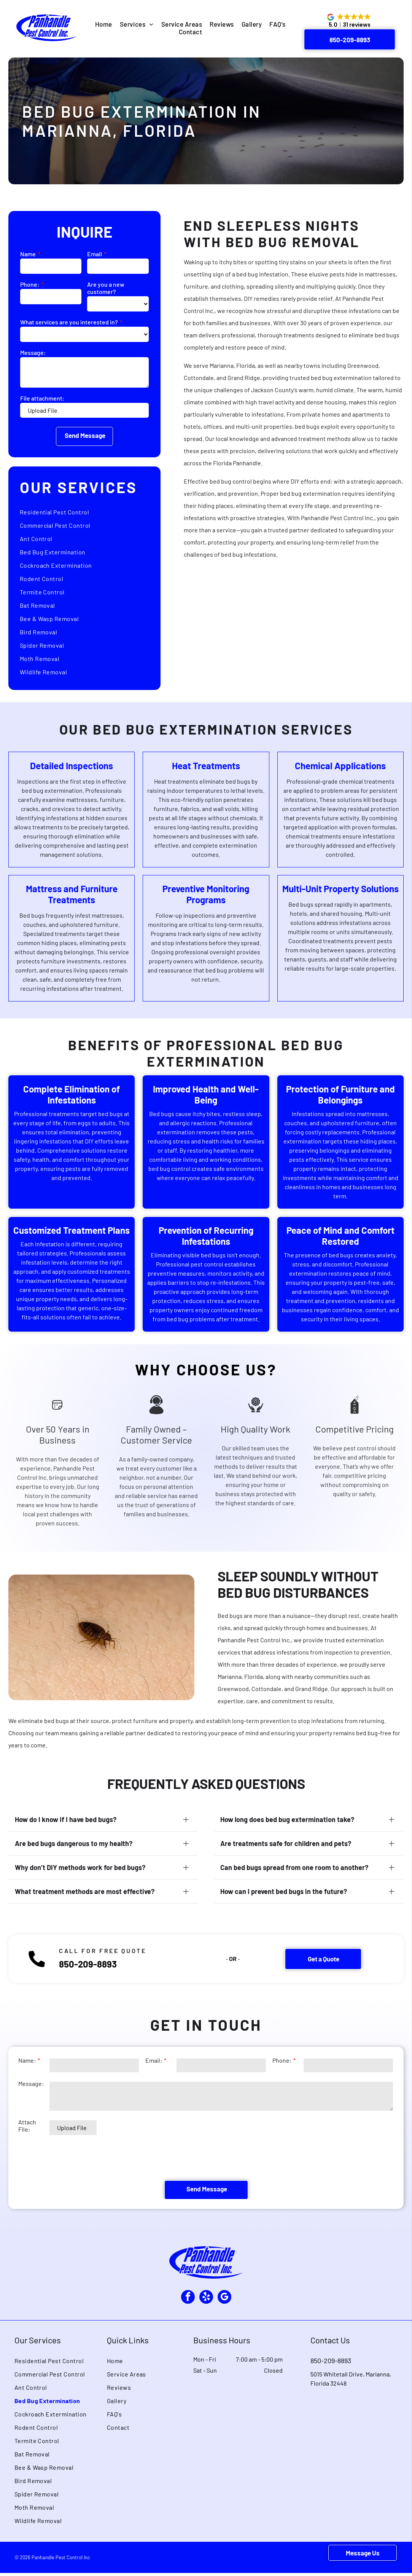 The width and height of the screenshot is (412, 2576). I want to click on Name, so click(28, 253).